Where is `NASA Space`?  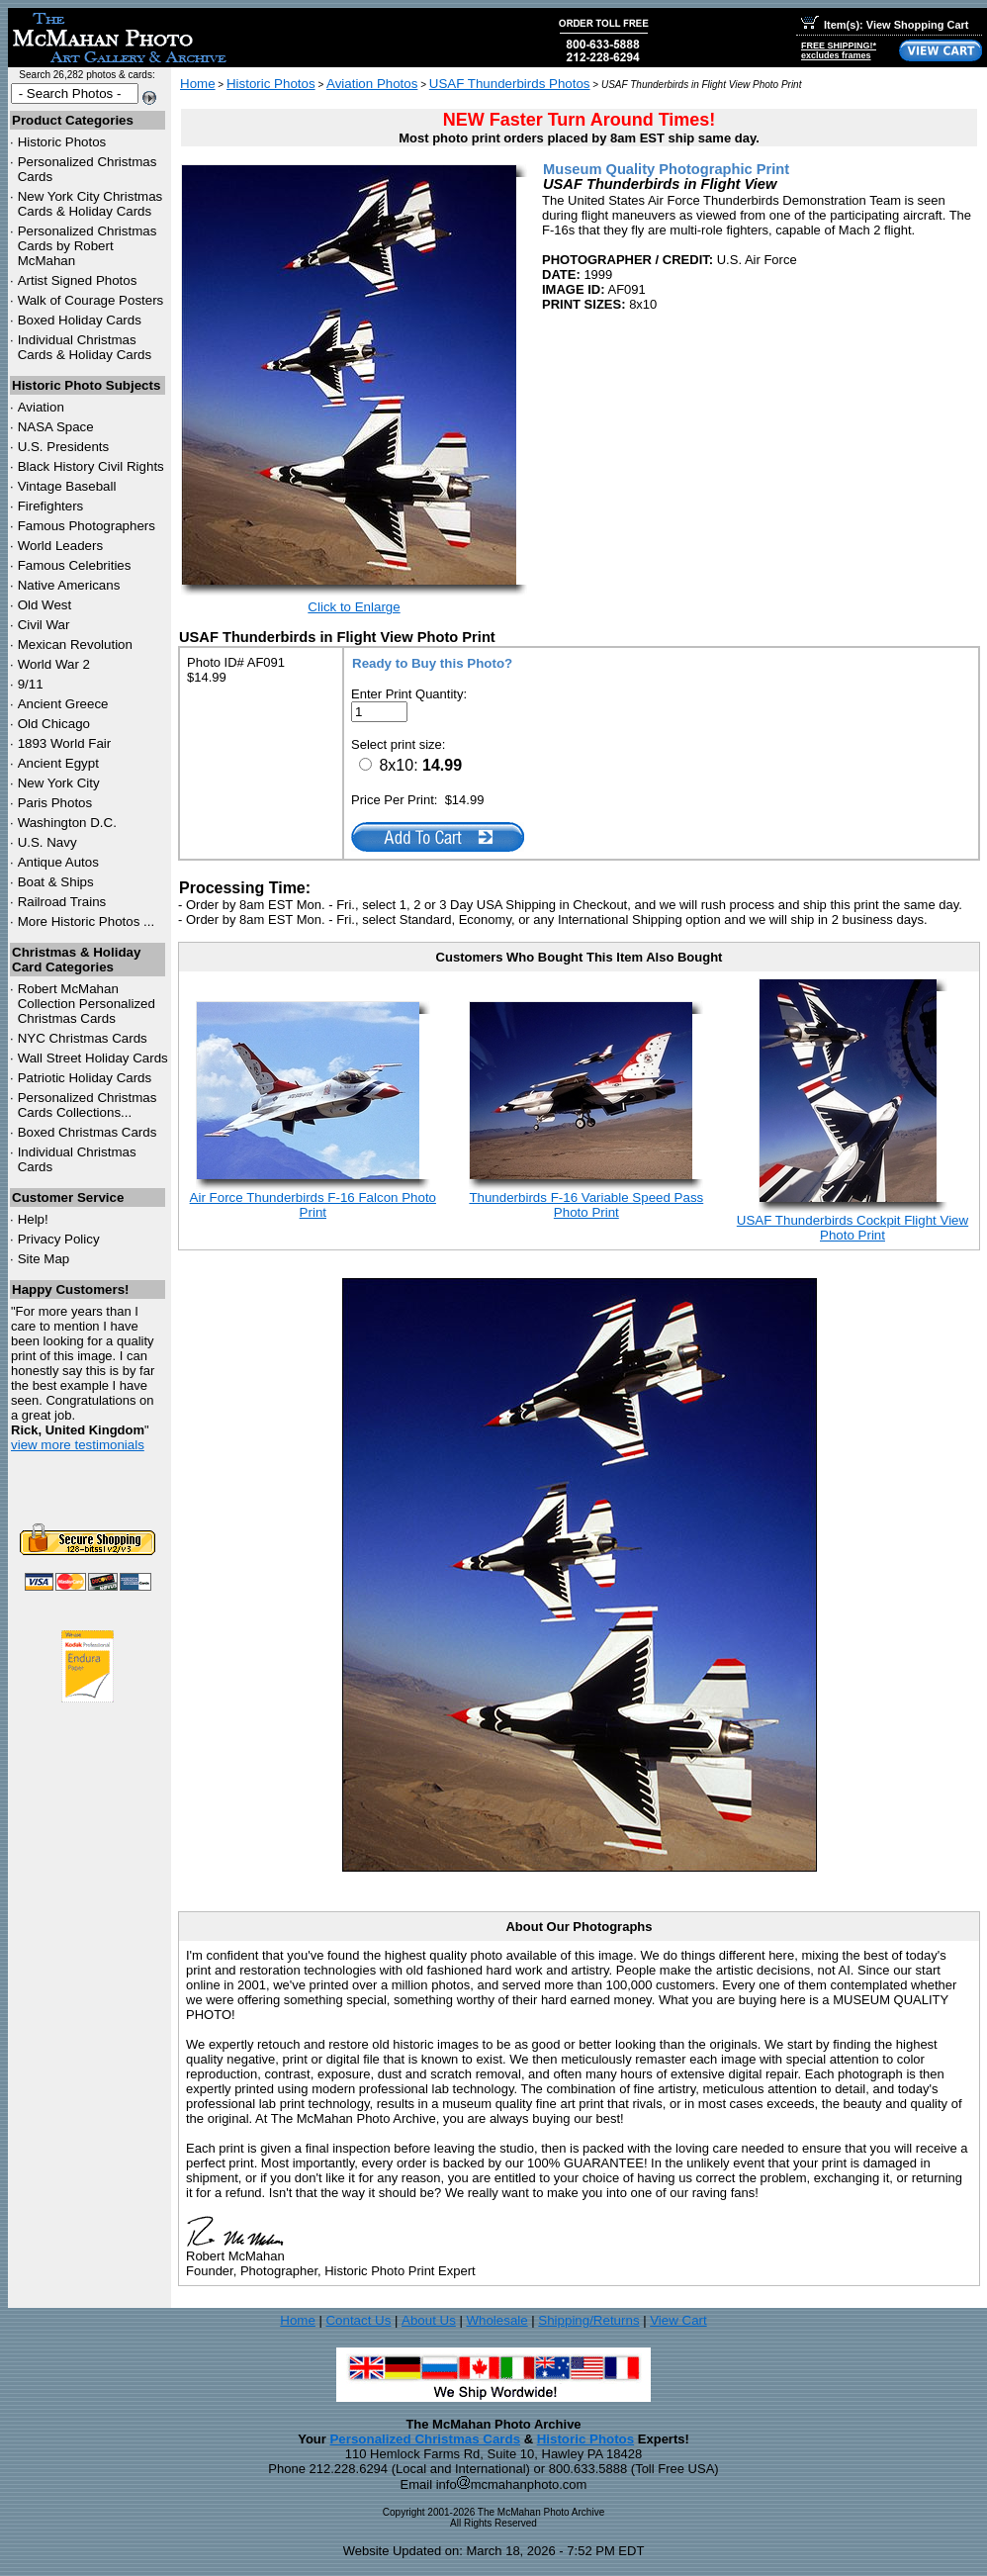
NASA Space is located at coordinates (56, 426).